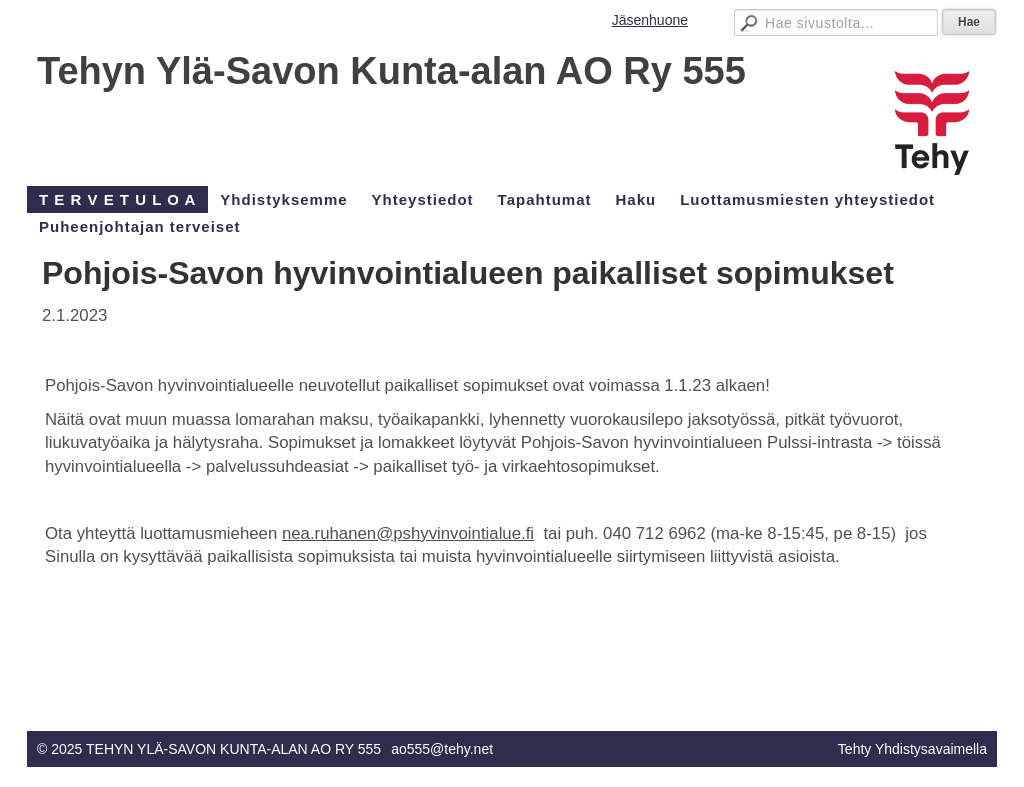 The height and width of the screenshot is (787, 1024). What do you see at coordinates (650, 20) in the screenshot?
I see `Jäsenhuone` at bounding box center [650, 20].